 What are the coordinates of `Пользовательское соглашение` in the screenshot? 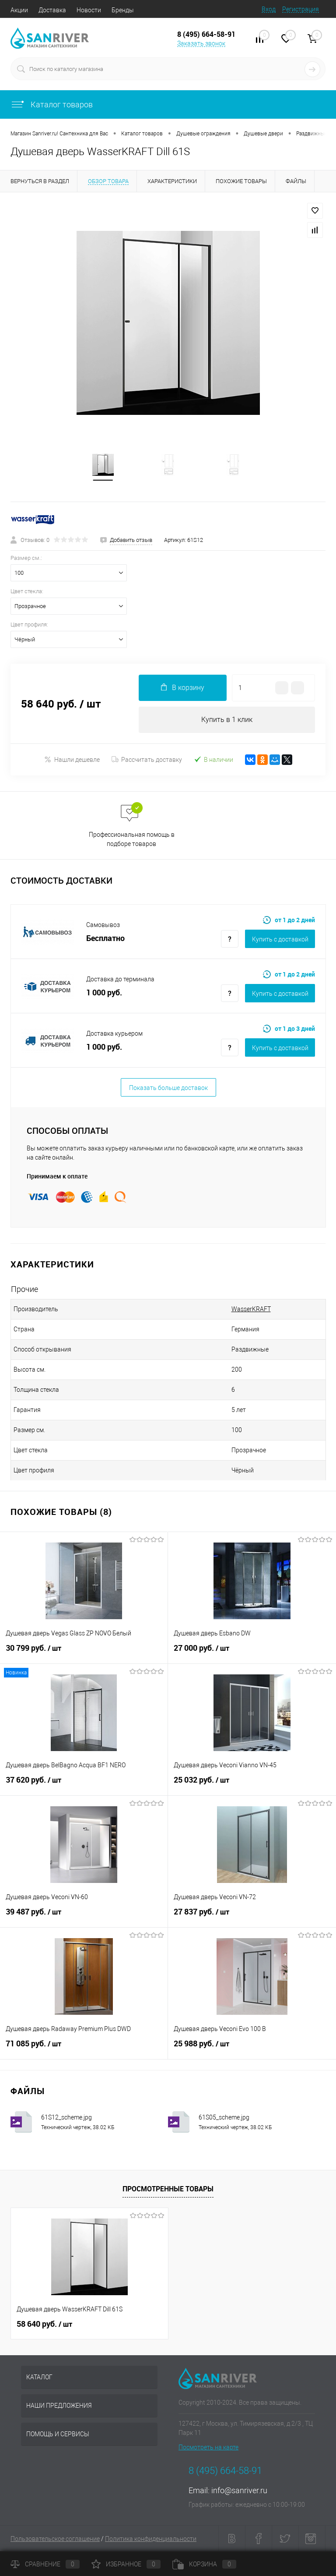 It's located at (55, 2538).